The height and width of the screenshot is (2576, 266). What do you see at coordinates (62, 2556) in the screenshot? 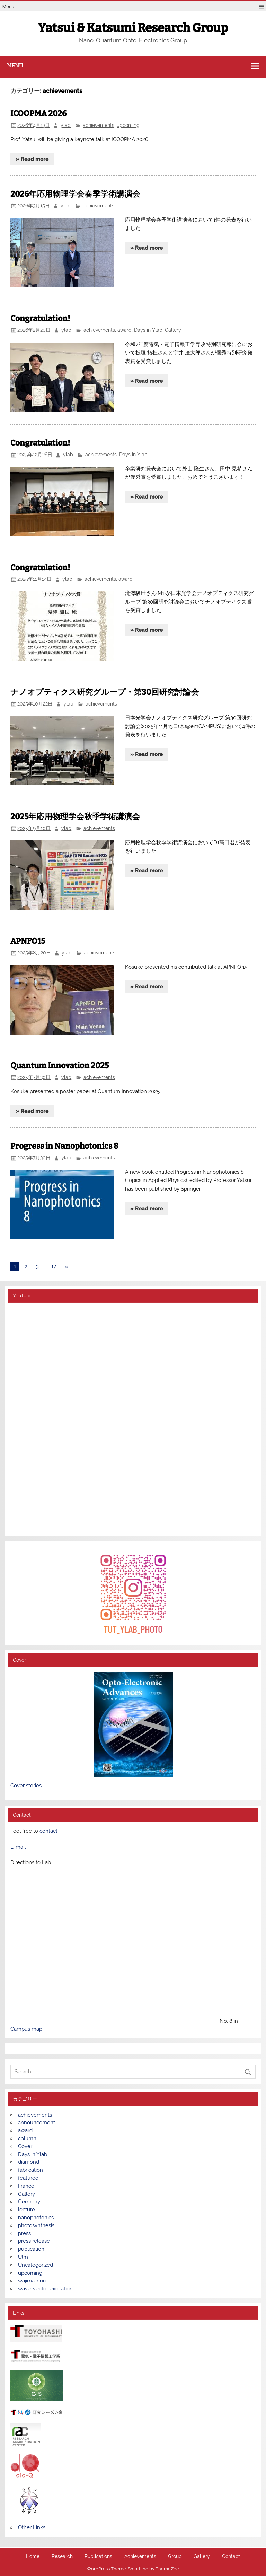
I see `Research` at bounding box center [62, 2556].